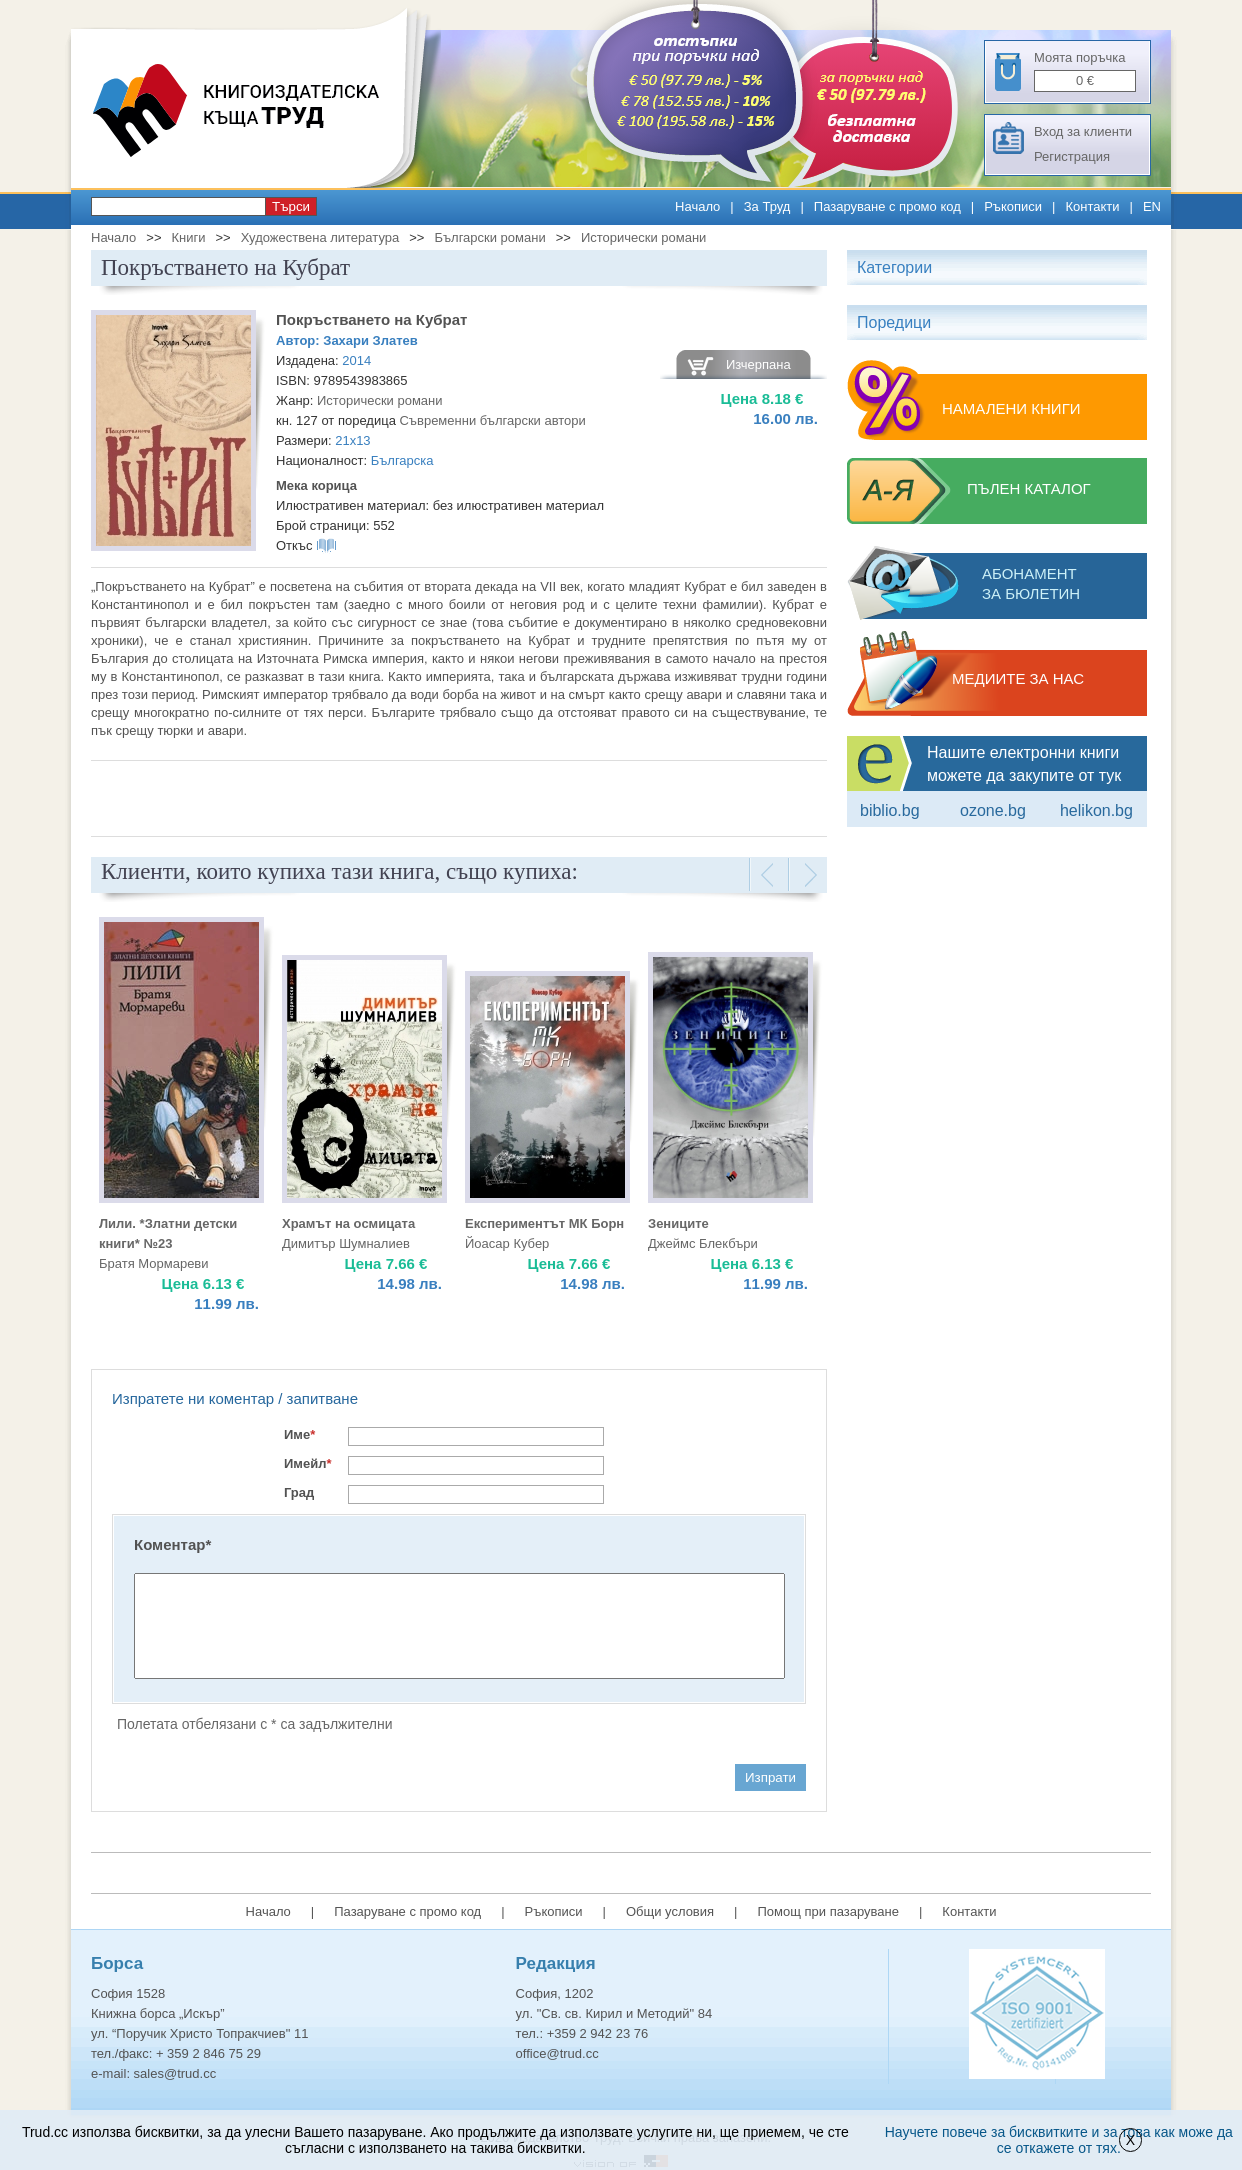  What do you see at coordinates (993, 810) in the screenshot?
I see `ozone.bg` at bounding box center [993, 810].